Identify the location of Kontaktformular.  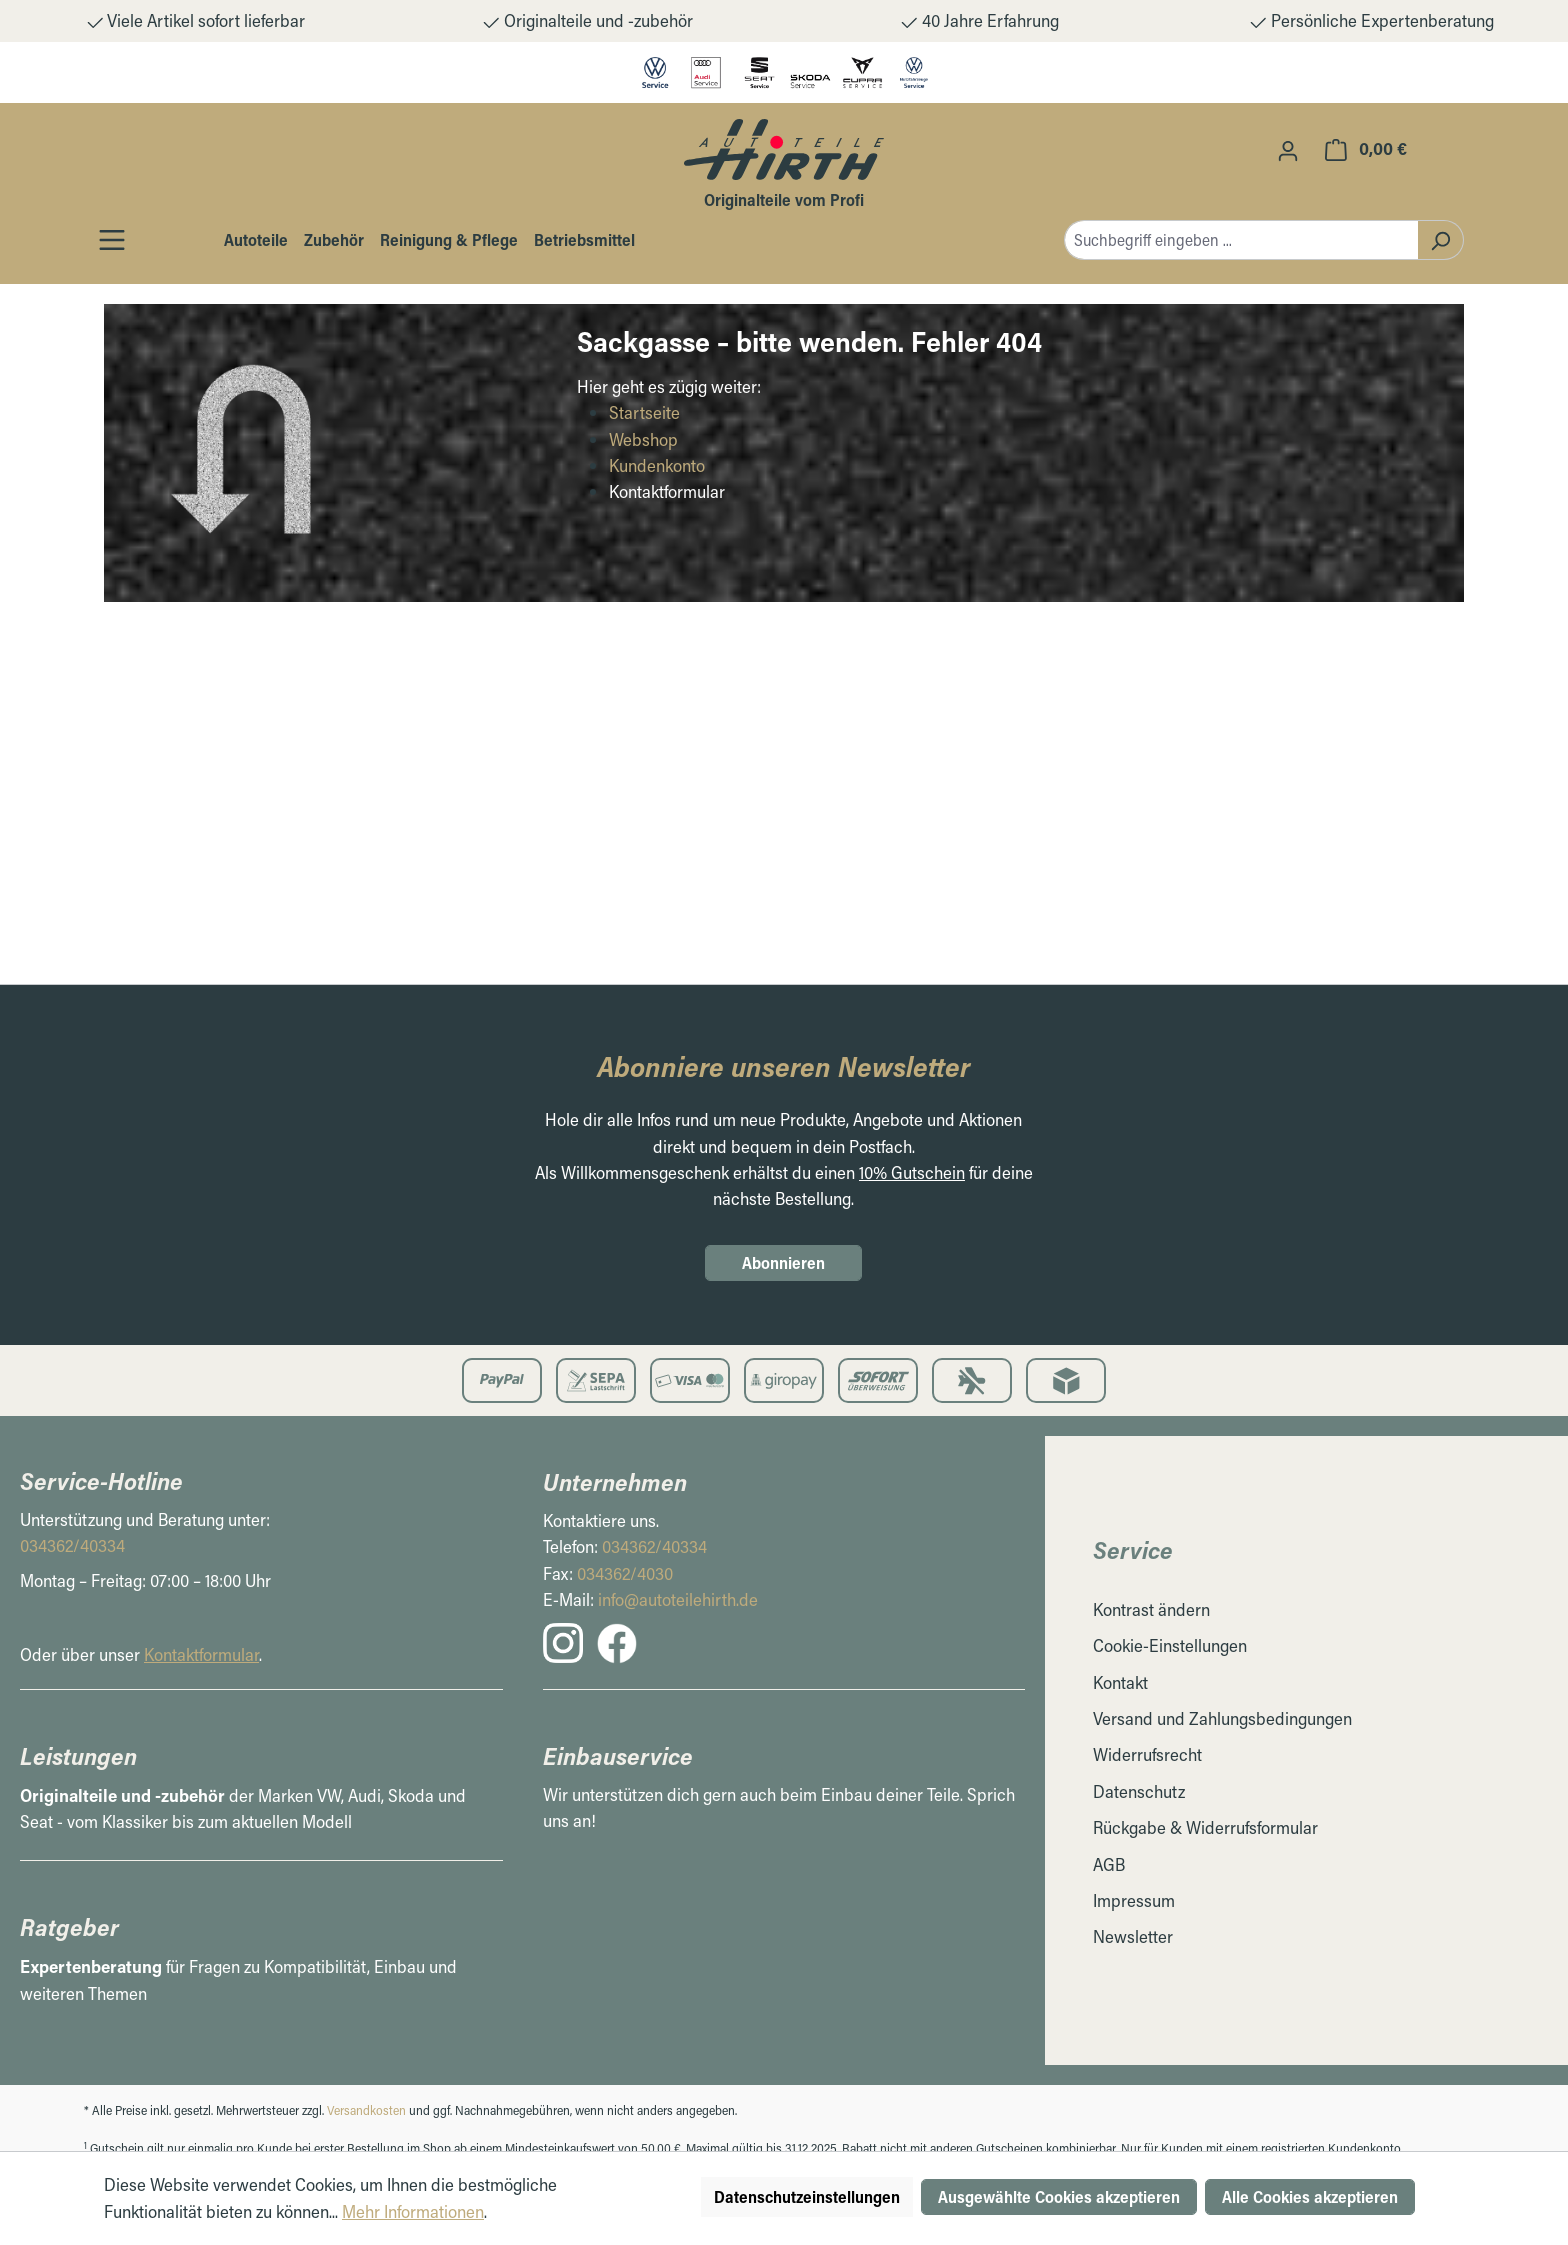
(201, 1654).